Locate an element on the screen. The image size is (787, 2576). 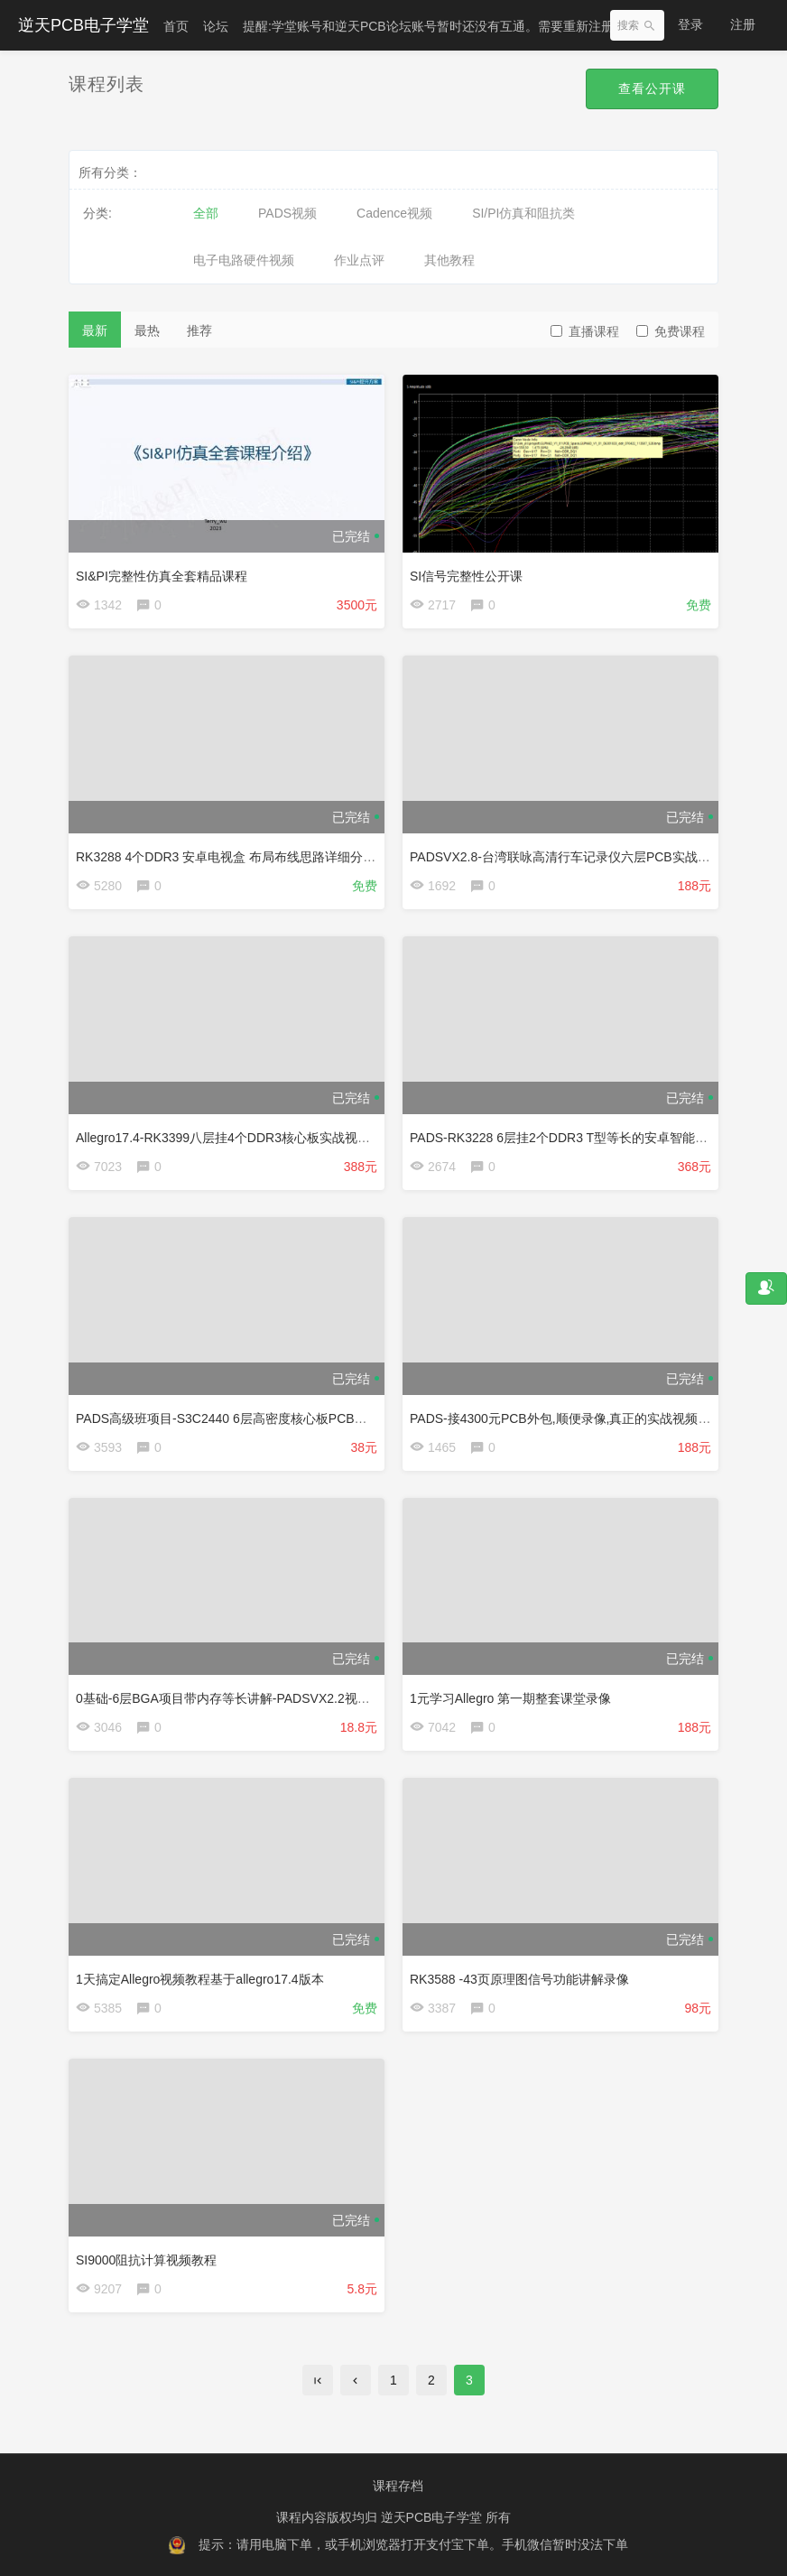
PADSVX2.8-台湾联咏高清行车记录仪六层PCB实战视频教程 is located at coordinates (579, 857).